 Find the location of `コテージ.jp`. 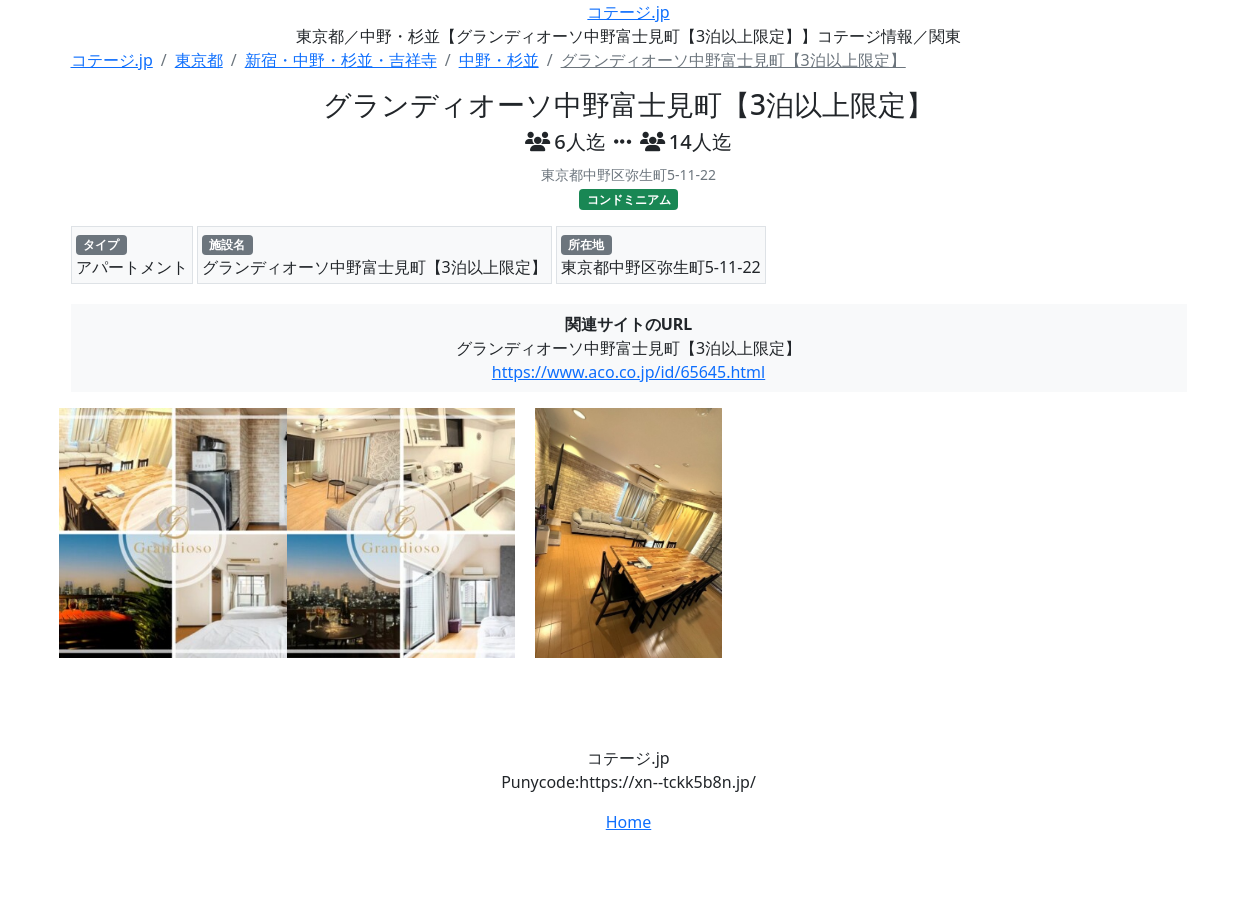

コテージ.jp is located at coordinates (628, 12).